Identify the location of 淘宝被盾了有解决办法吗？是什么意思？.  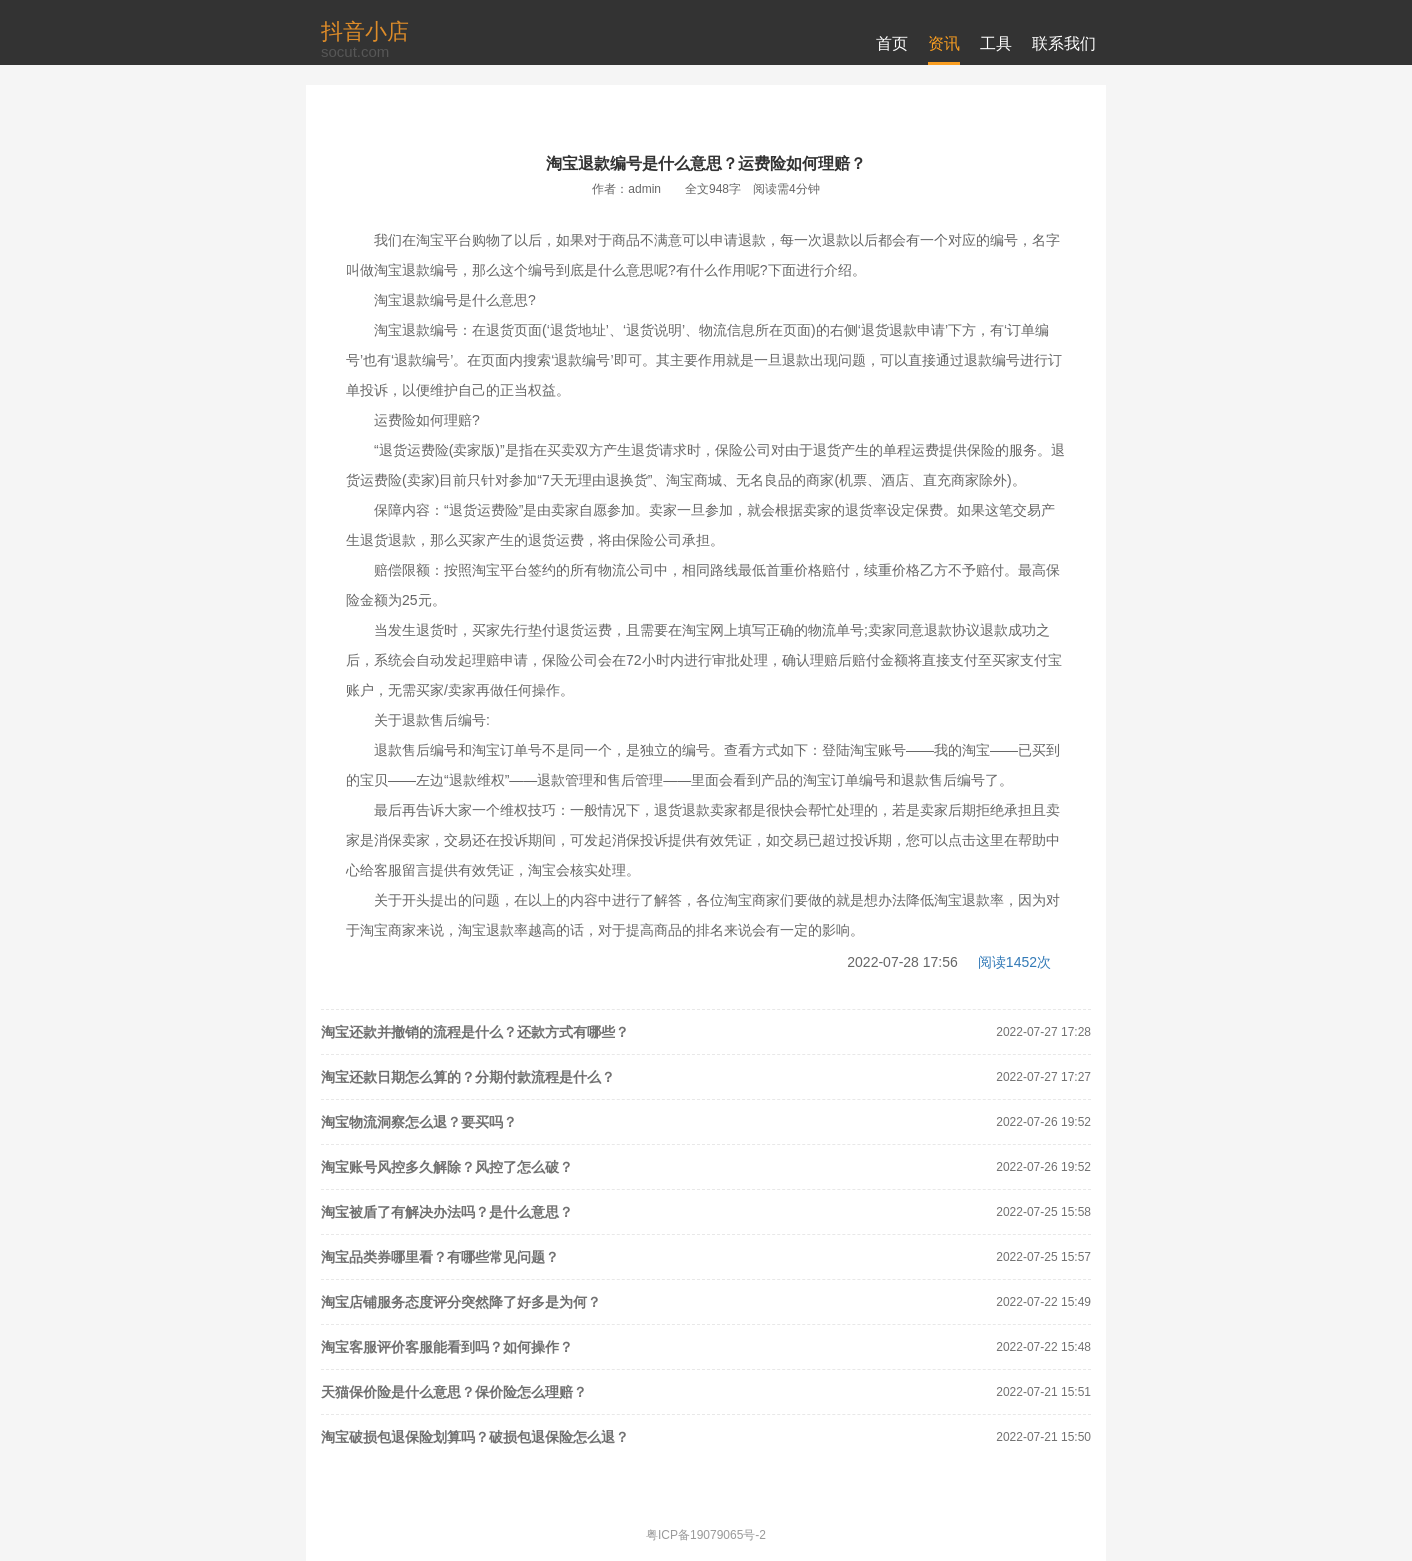
(447, 1212).